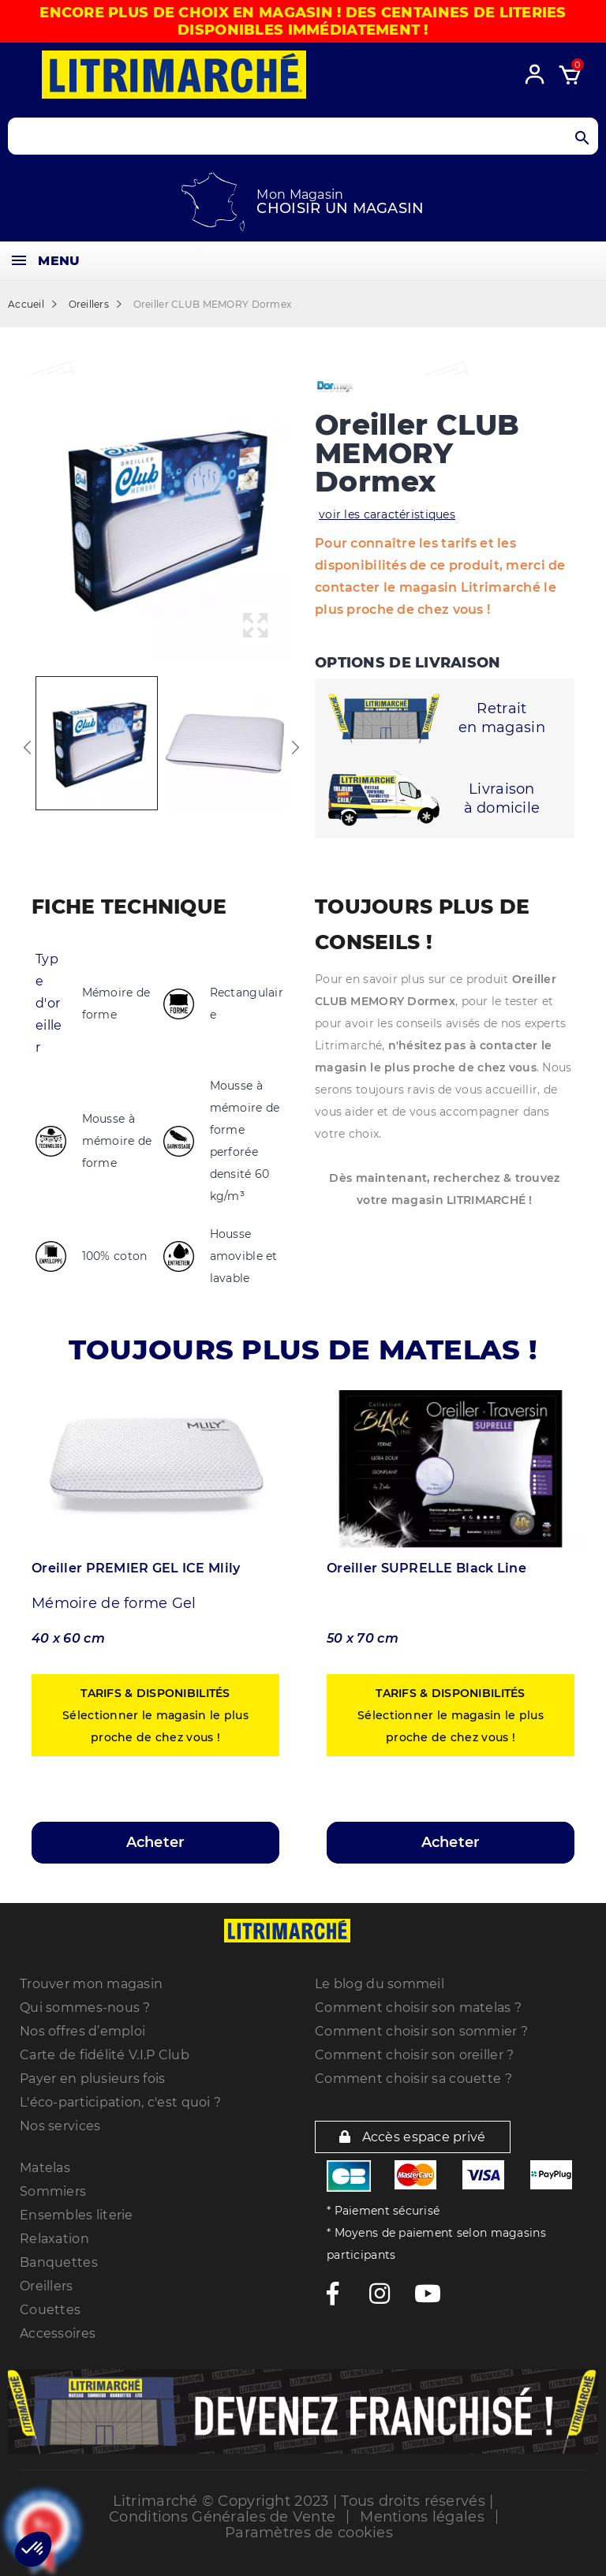 Image resolution: width=606 pixels, height=2576 pixels. I want to click on Comment choisir son matelas ?, so click(418, 2007).